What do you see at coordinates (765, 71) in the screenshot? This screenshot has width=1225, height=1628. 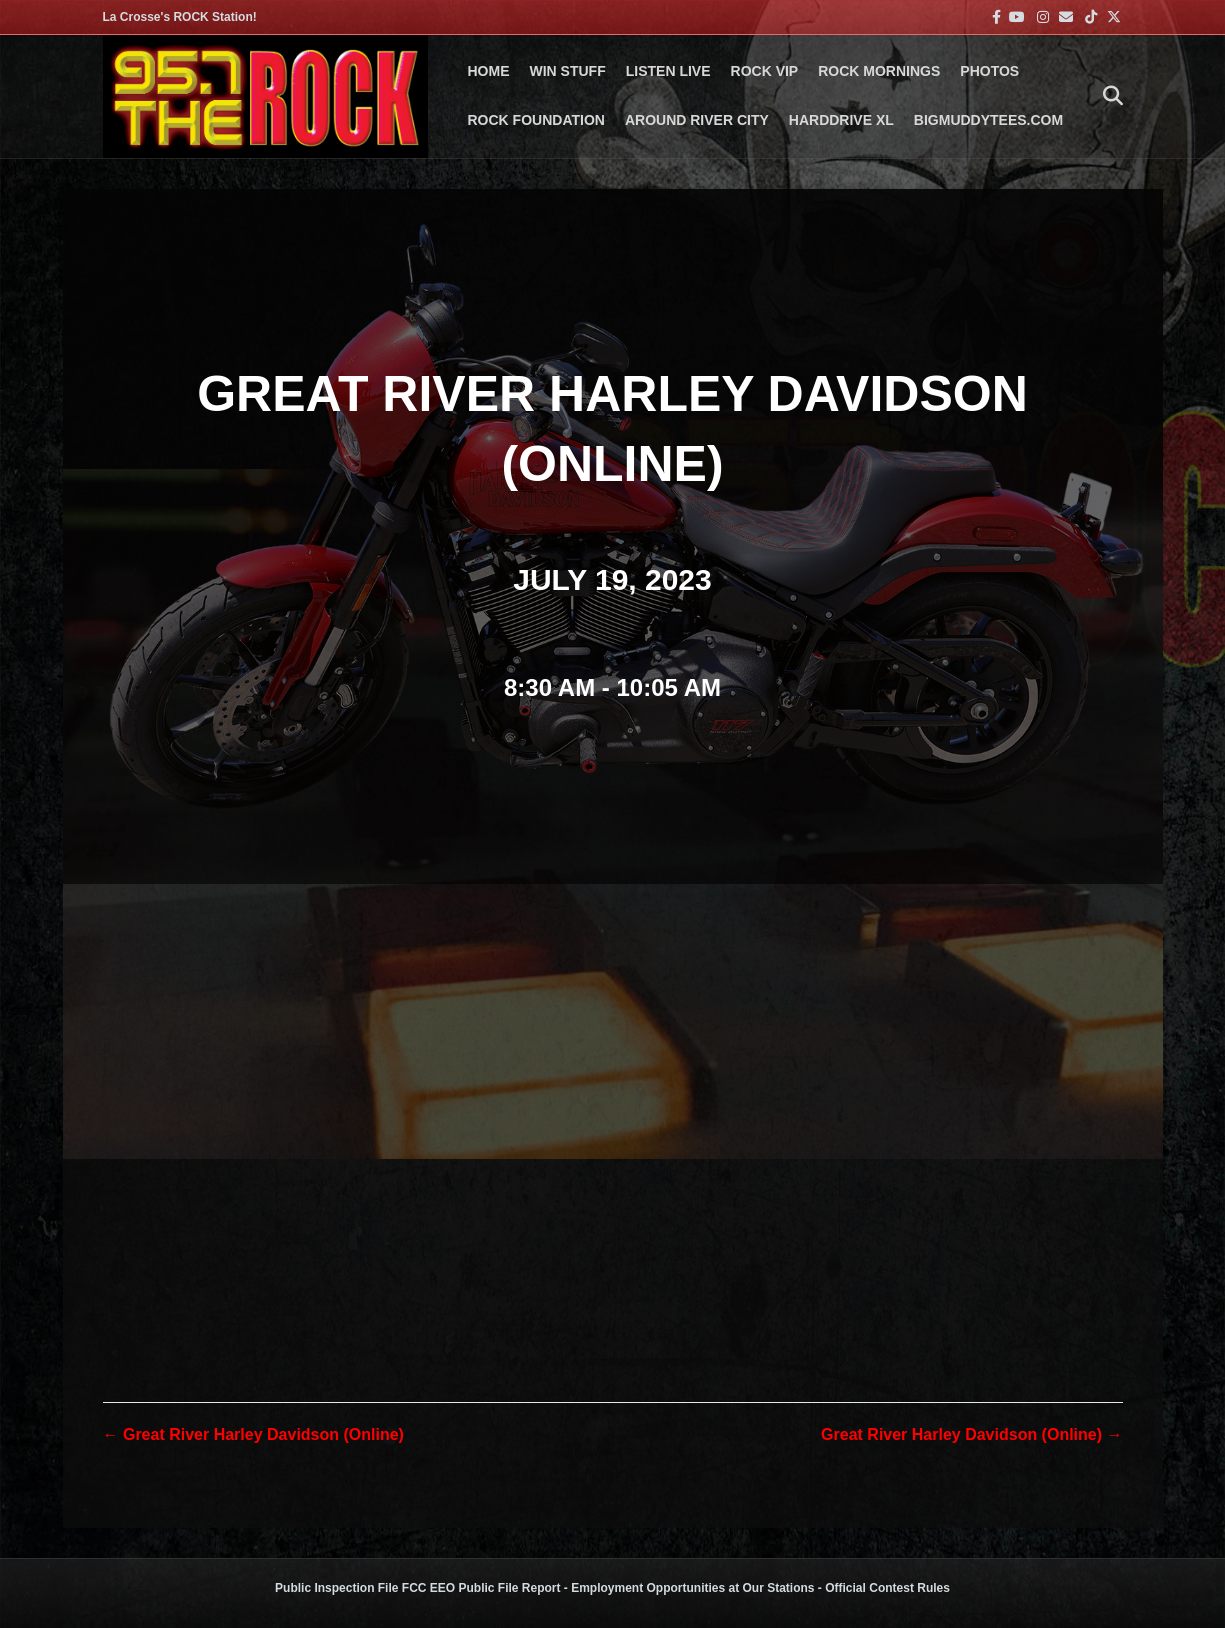 I see `ROCK VIP` at bounding box center [765, 71].